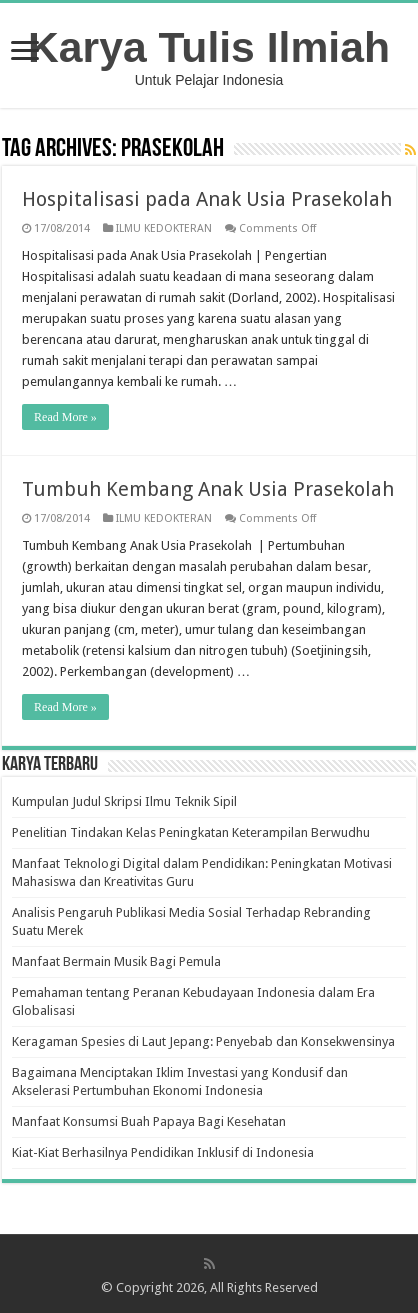 Image resolution: width=418 pixels, height=1313 pixels. Describe the element at coordinates (191, 832) in the screenshot. I see `Penelitian Tindakan Kelas Peningkatan Keterampilan Berwudhu` at that location.